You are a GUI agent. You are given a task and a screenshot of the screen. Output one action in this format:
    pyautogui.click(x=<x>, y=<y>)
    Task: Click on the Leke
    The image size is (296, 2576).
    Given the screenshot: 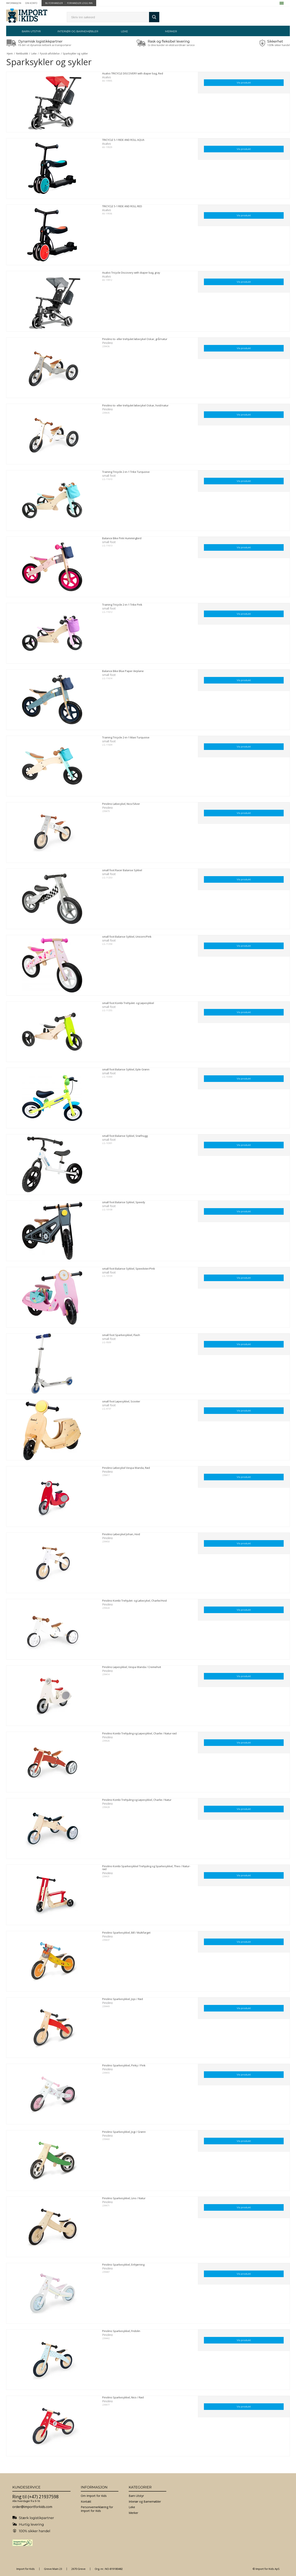 What is the action you would take?
    pyautogui.click(x=124, y=31)
    